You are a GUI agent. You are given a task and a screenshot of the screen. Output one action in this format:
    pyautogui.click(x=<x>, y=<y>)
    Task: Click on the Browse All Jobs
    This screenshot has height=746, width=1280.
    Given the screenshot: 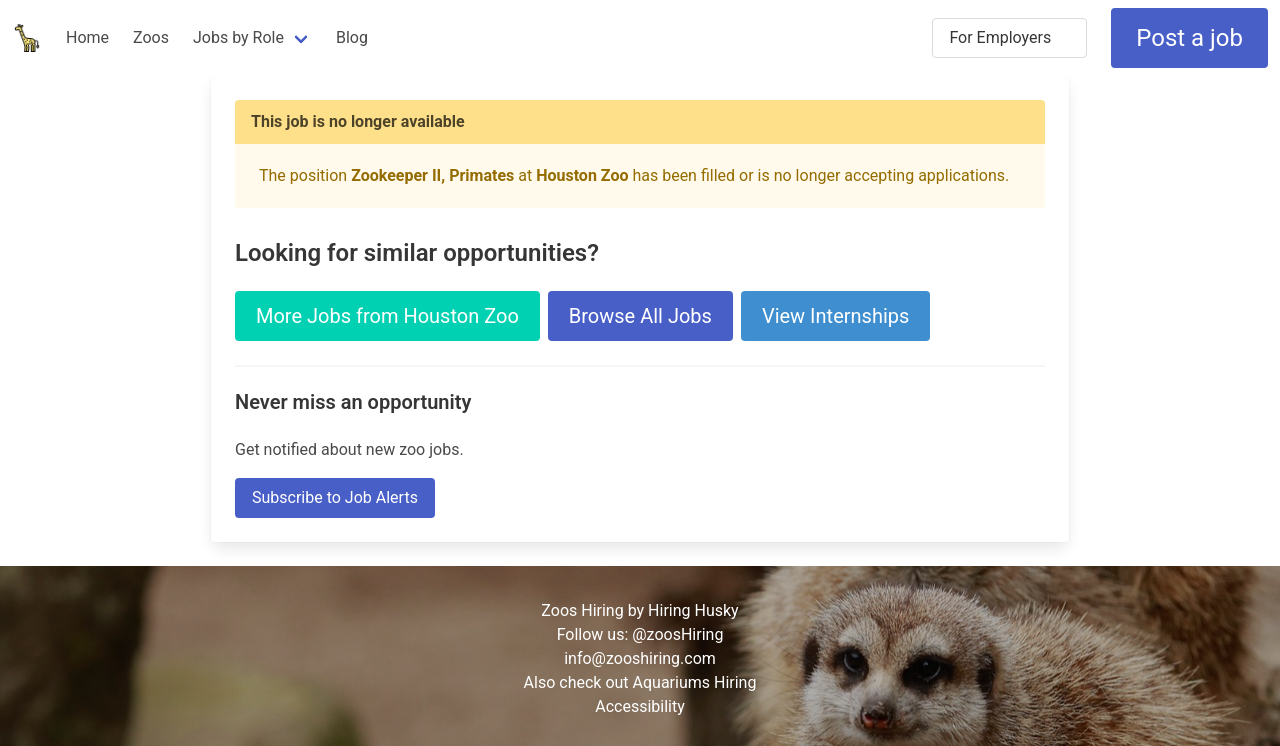 What is the action you would take?
    pyautogui.click(x=640, y=316)
    